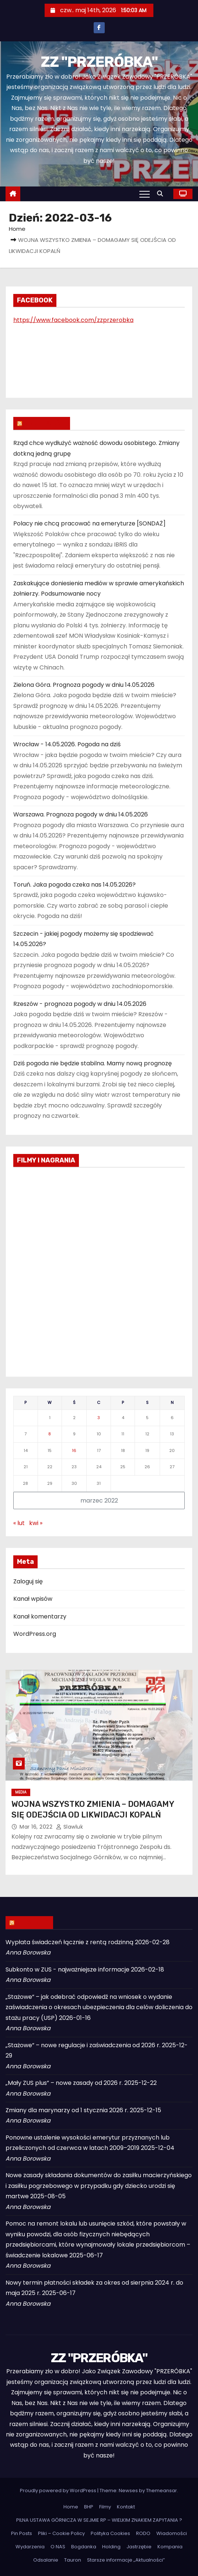 The width and height of the screenshot is (198, 2576). What do you see at coordinates (99, 62) in the screenshot?
I see `ZZ "PRZERÓBKA"` at bounding box center [99, 62].